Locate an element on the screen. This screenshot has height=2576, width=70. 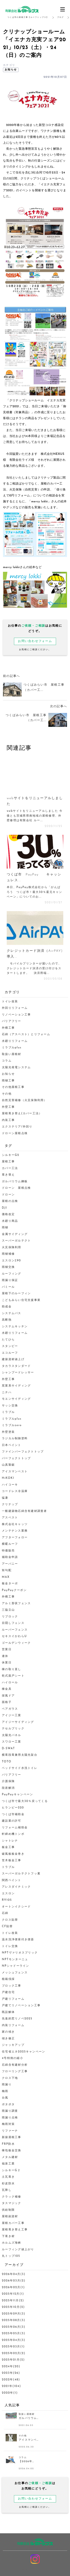
休業日 is located at coordinates (7, 1662).